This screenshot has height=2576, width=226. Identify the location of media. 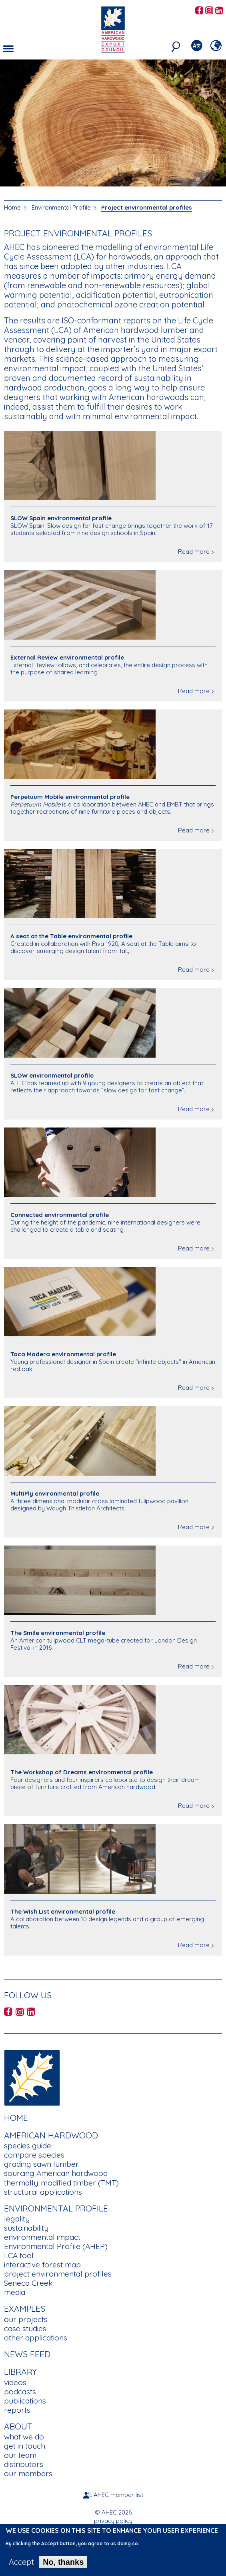
(14, 2292).